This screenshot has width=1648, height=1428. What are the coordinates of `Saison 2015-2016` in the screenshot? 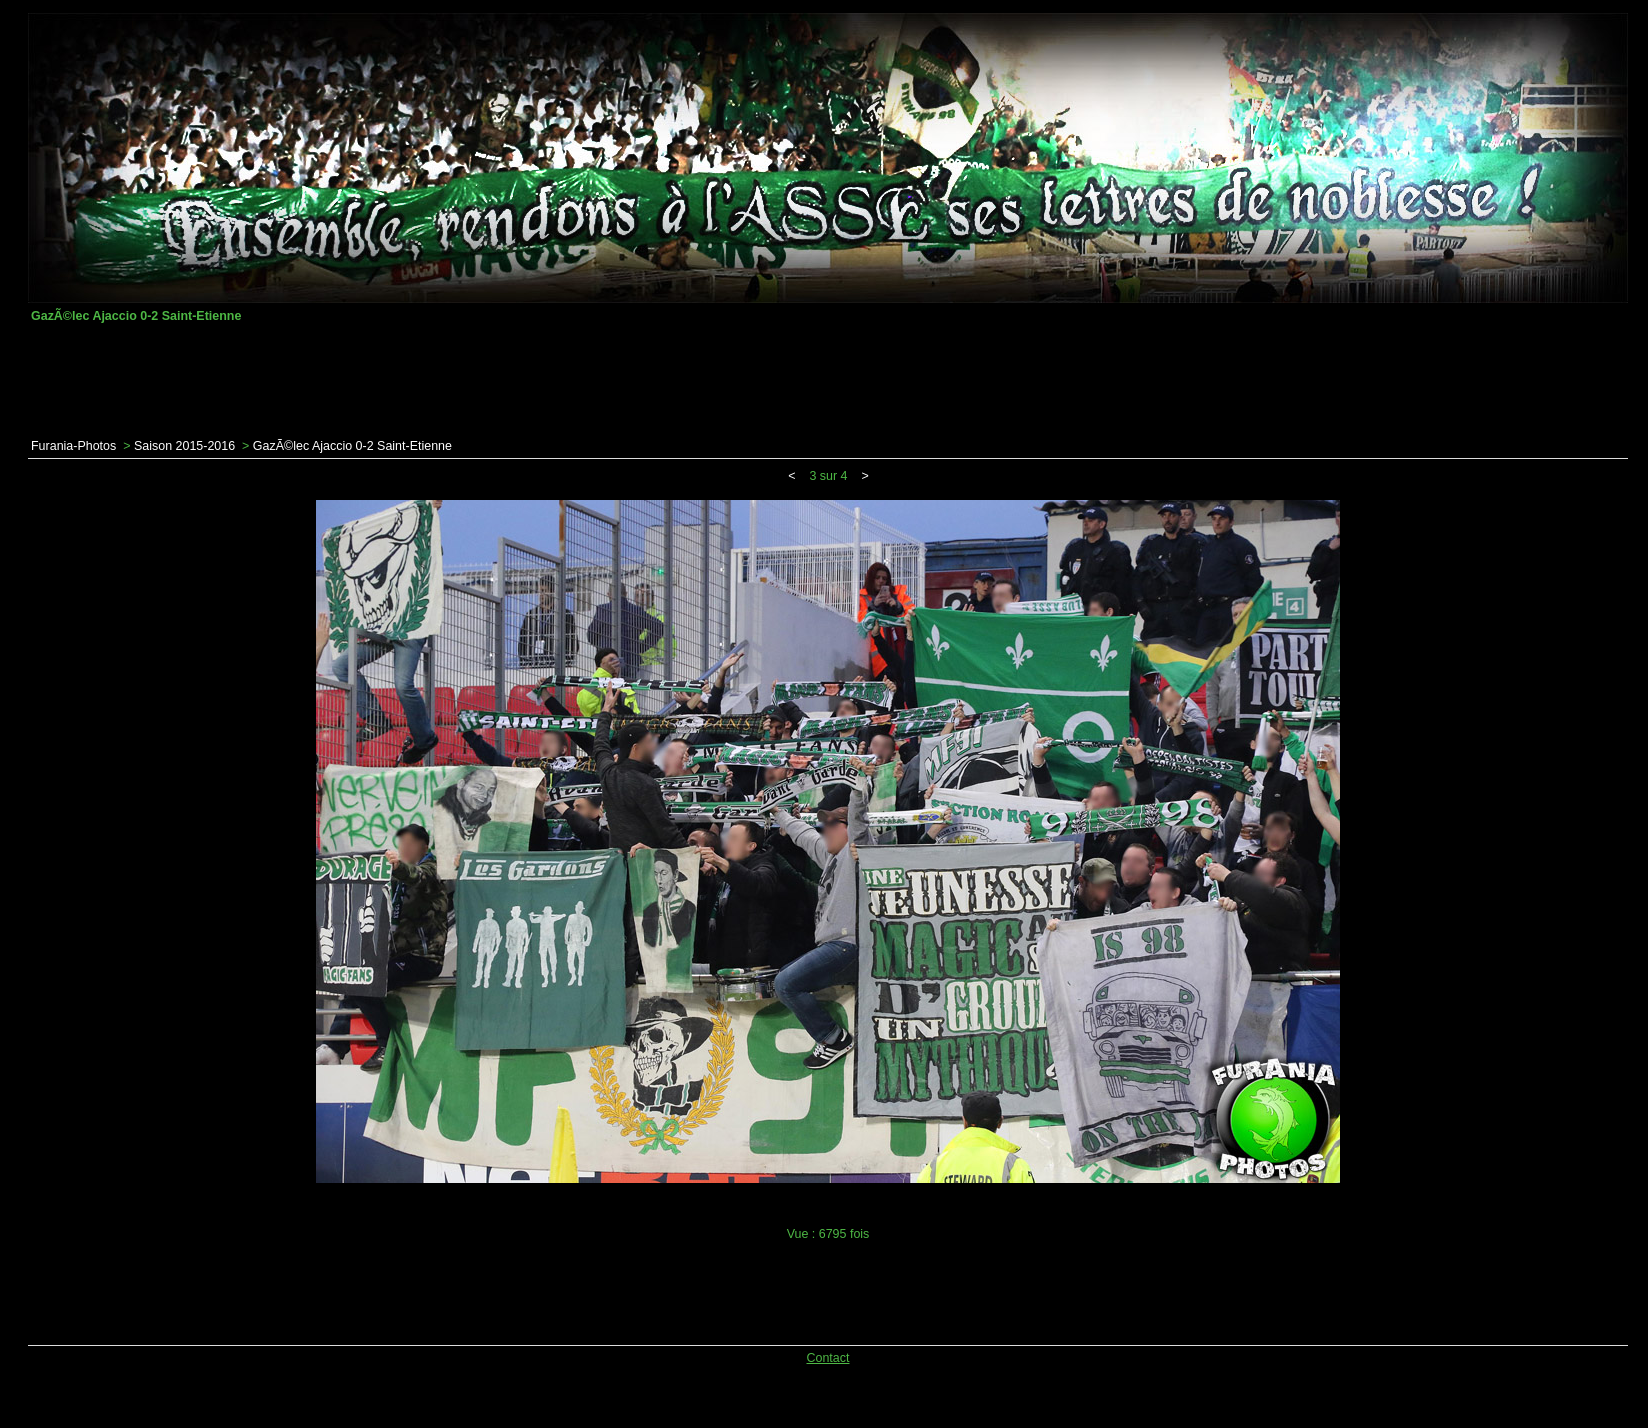 It's located at (184, 446).